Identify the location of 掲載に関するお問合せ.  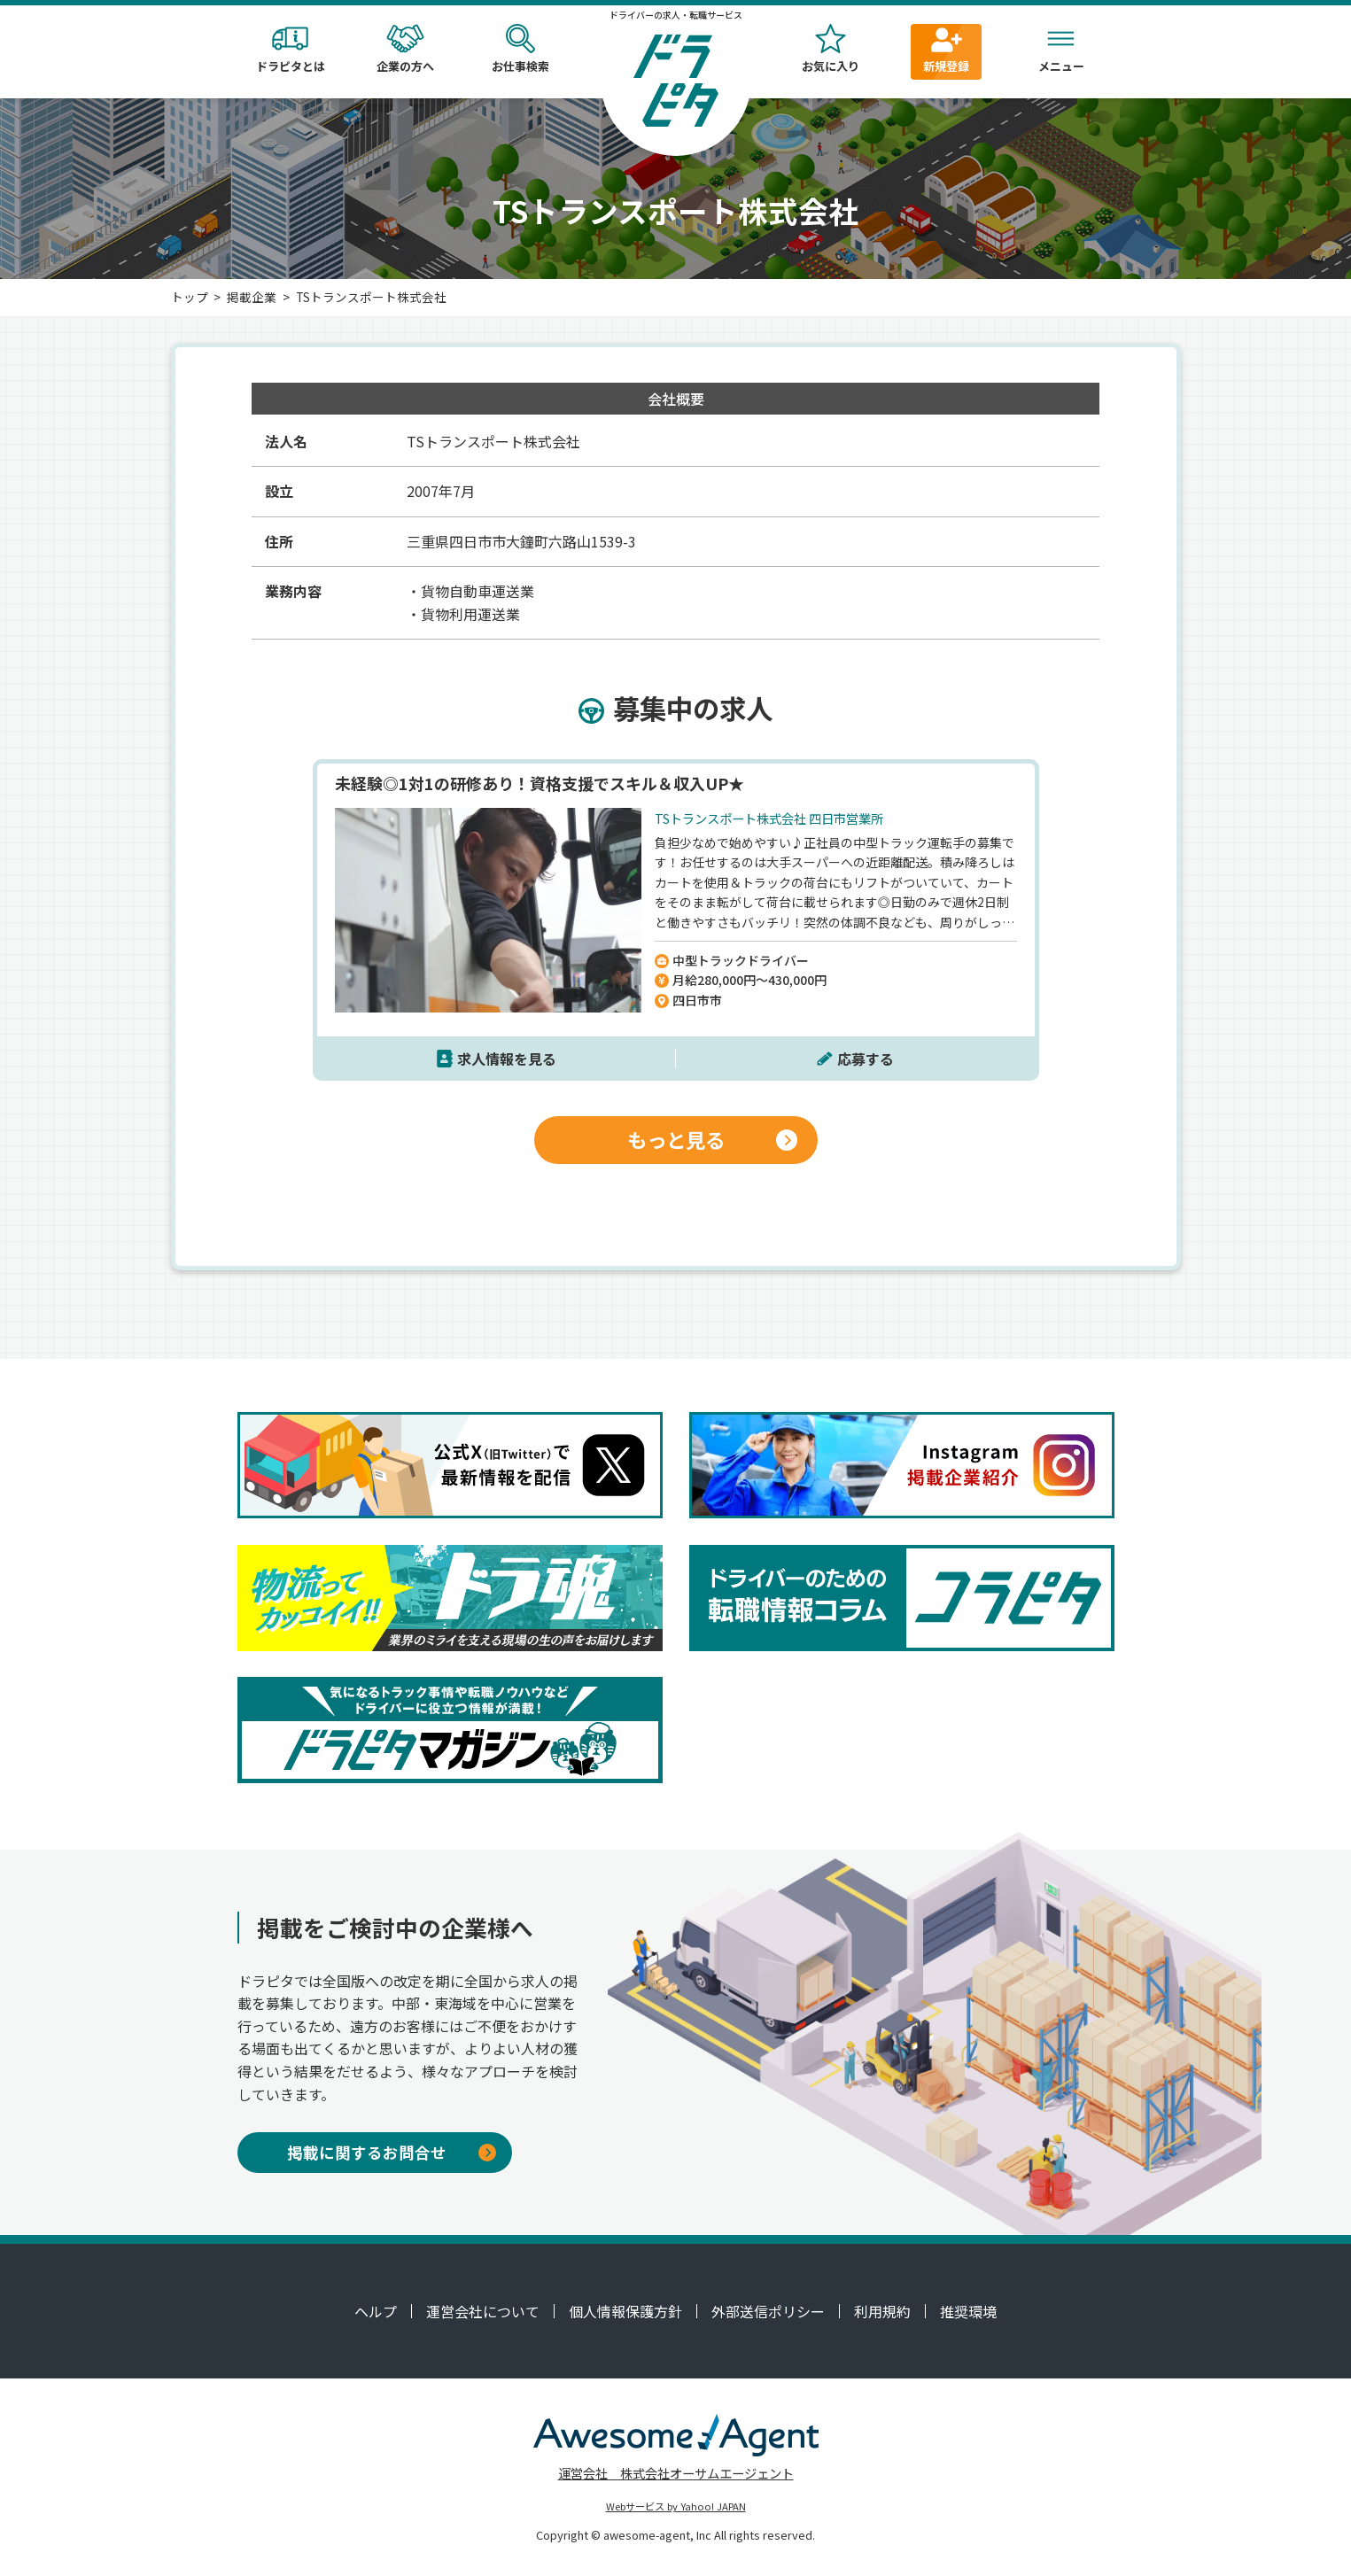
(391, 2152).